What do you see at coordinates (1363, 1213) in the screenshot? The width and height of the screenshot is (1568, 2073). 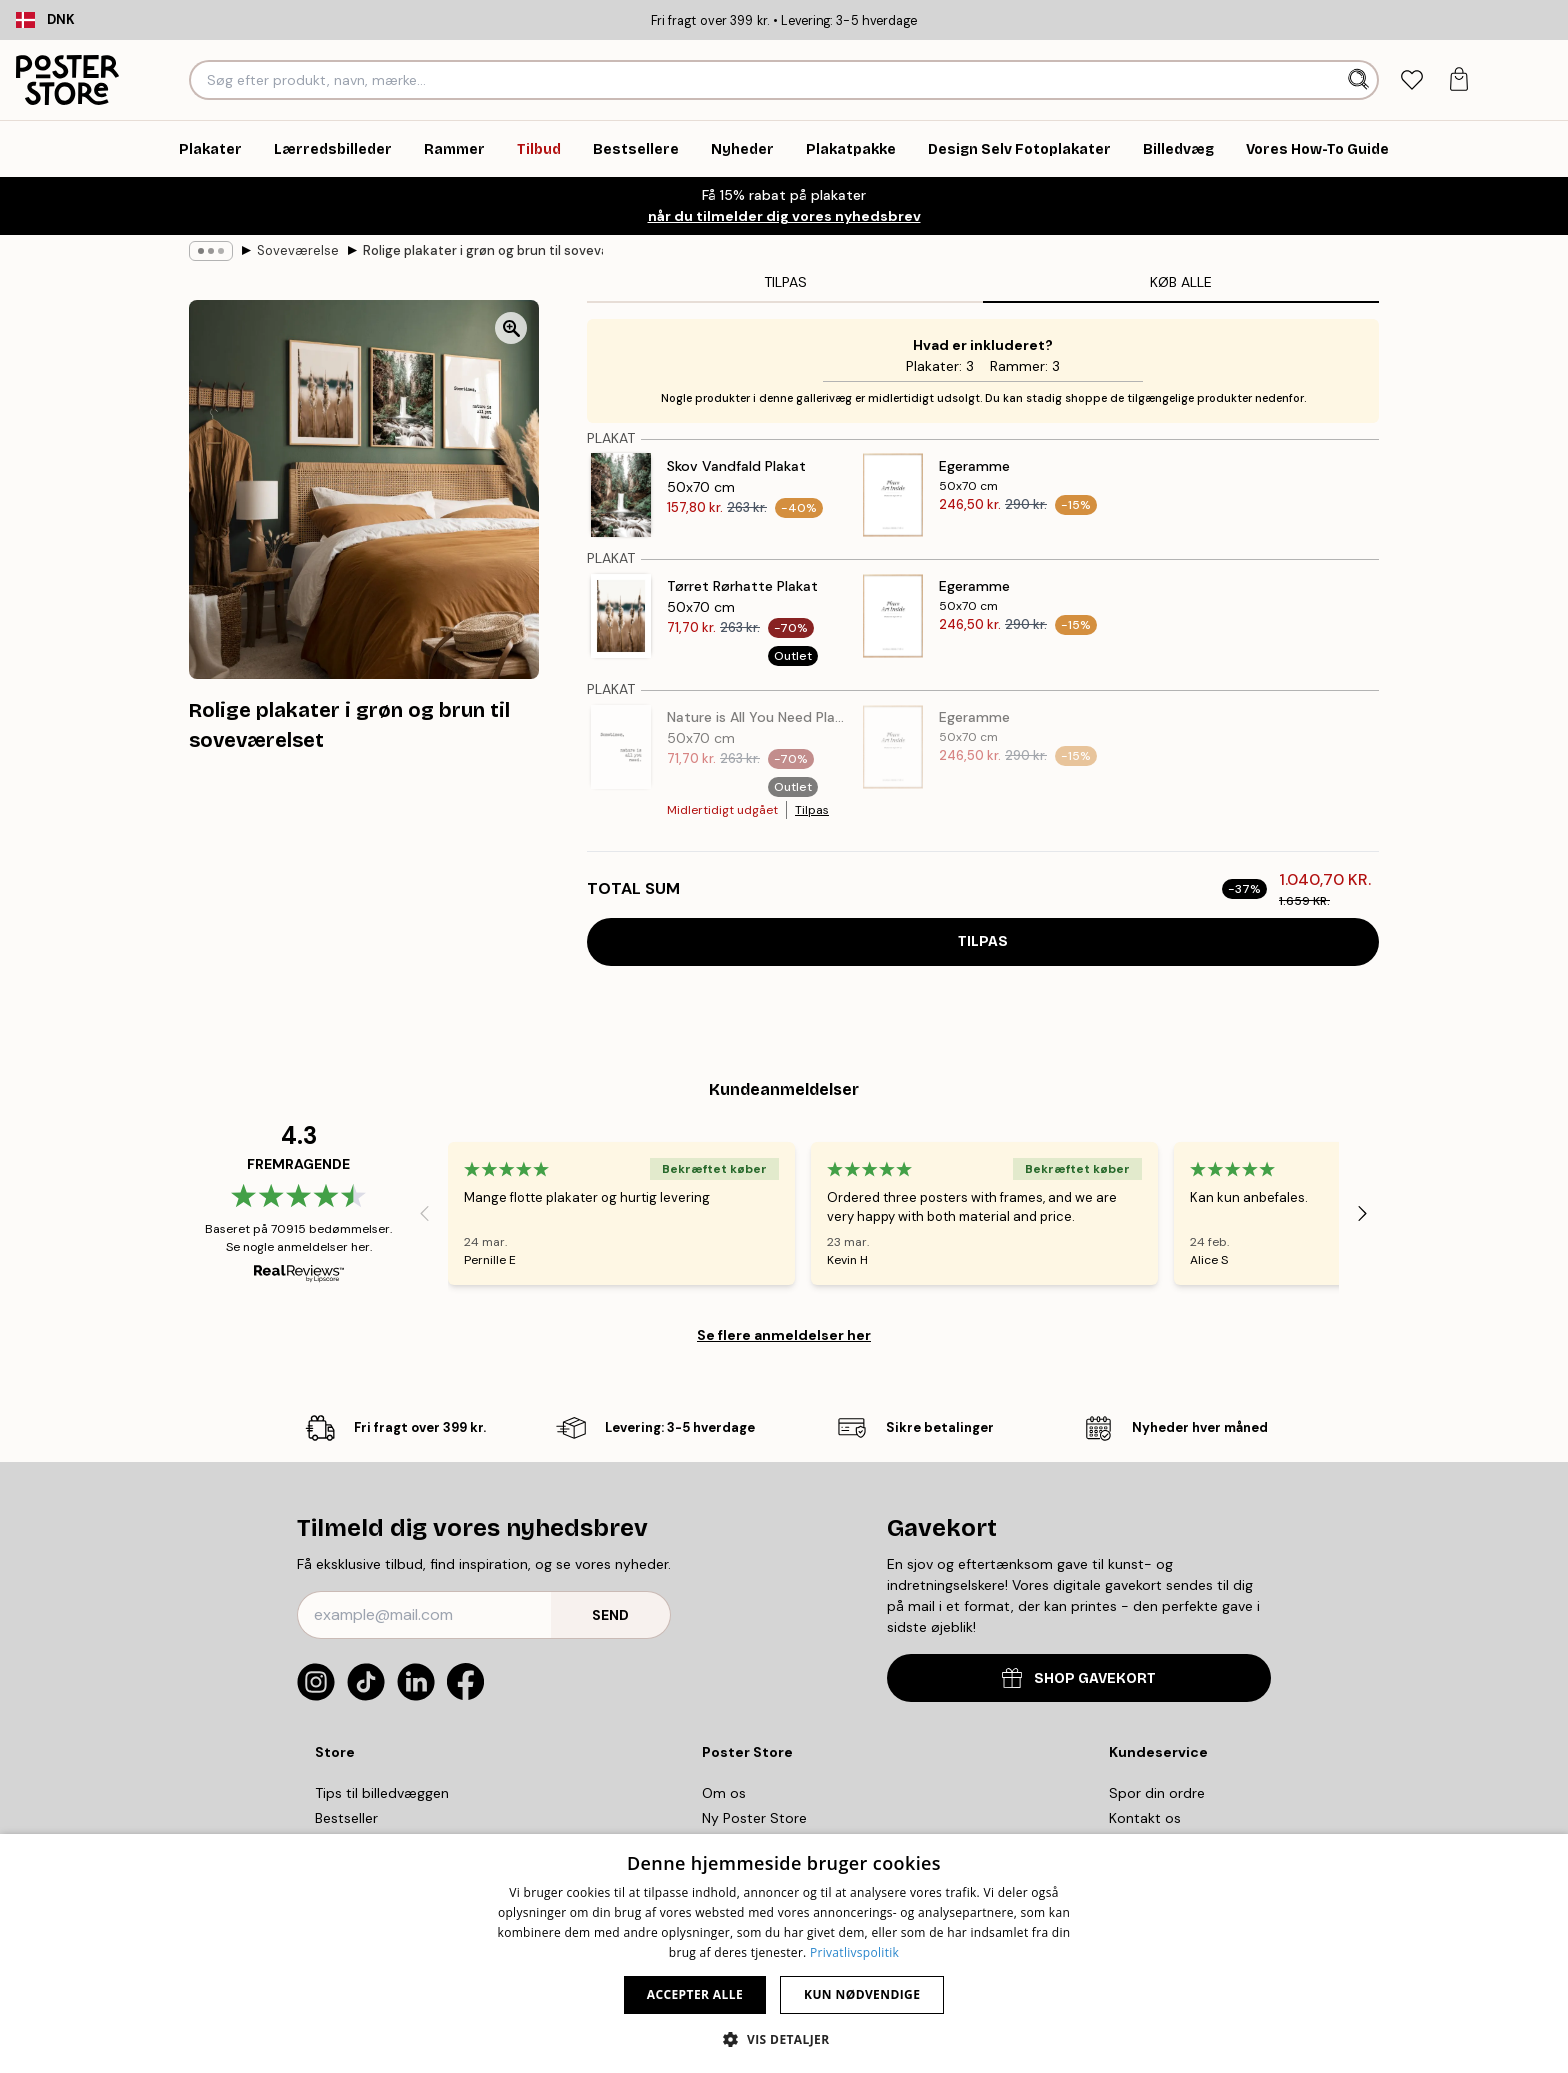 I see `[Next - Slide]` at bounding box center [1363, 1213].